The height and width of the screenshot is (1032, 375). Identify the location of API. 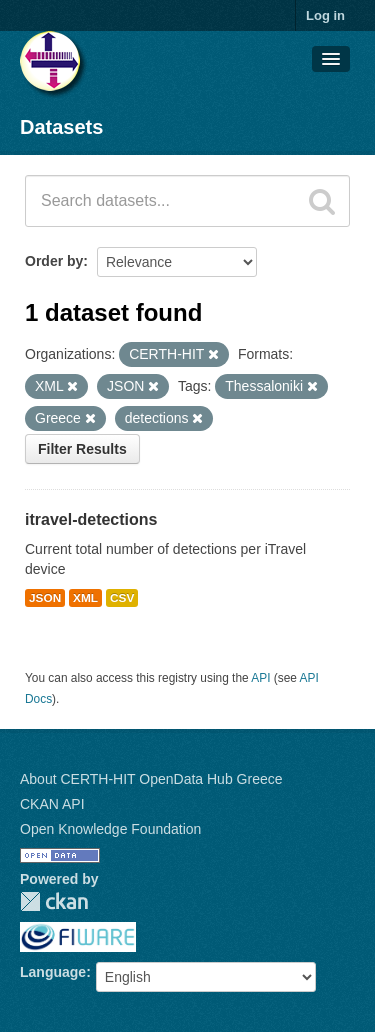
(260, 678).